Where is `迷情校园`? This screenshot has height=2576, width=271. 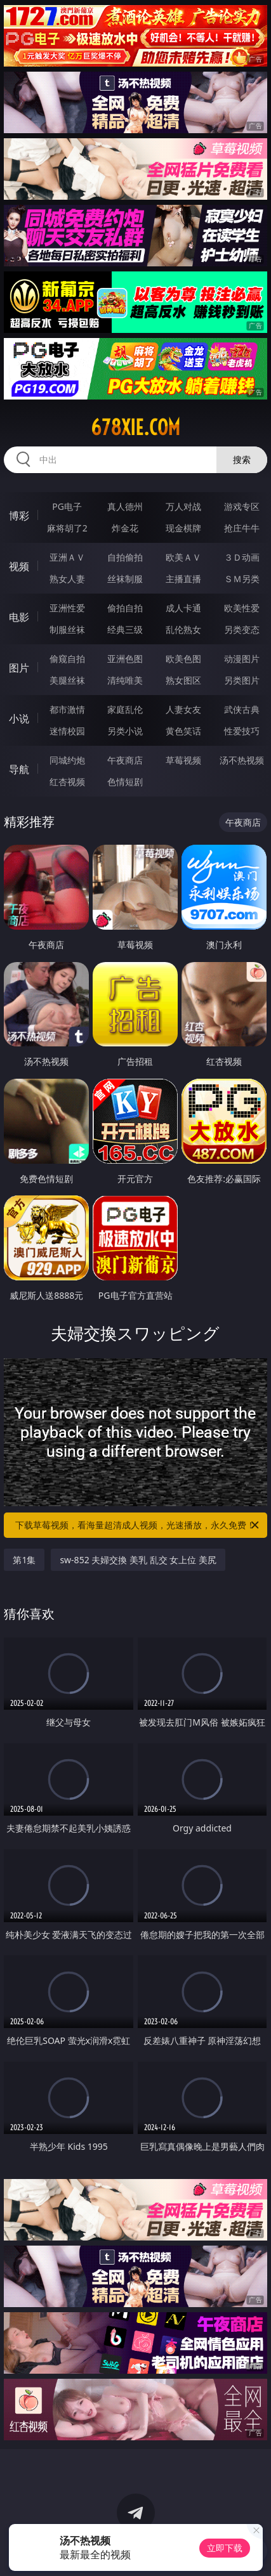 迷情校园 is located at coordinates (67, 731).